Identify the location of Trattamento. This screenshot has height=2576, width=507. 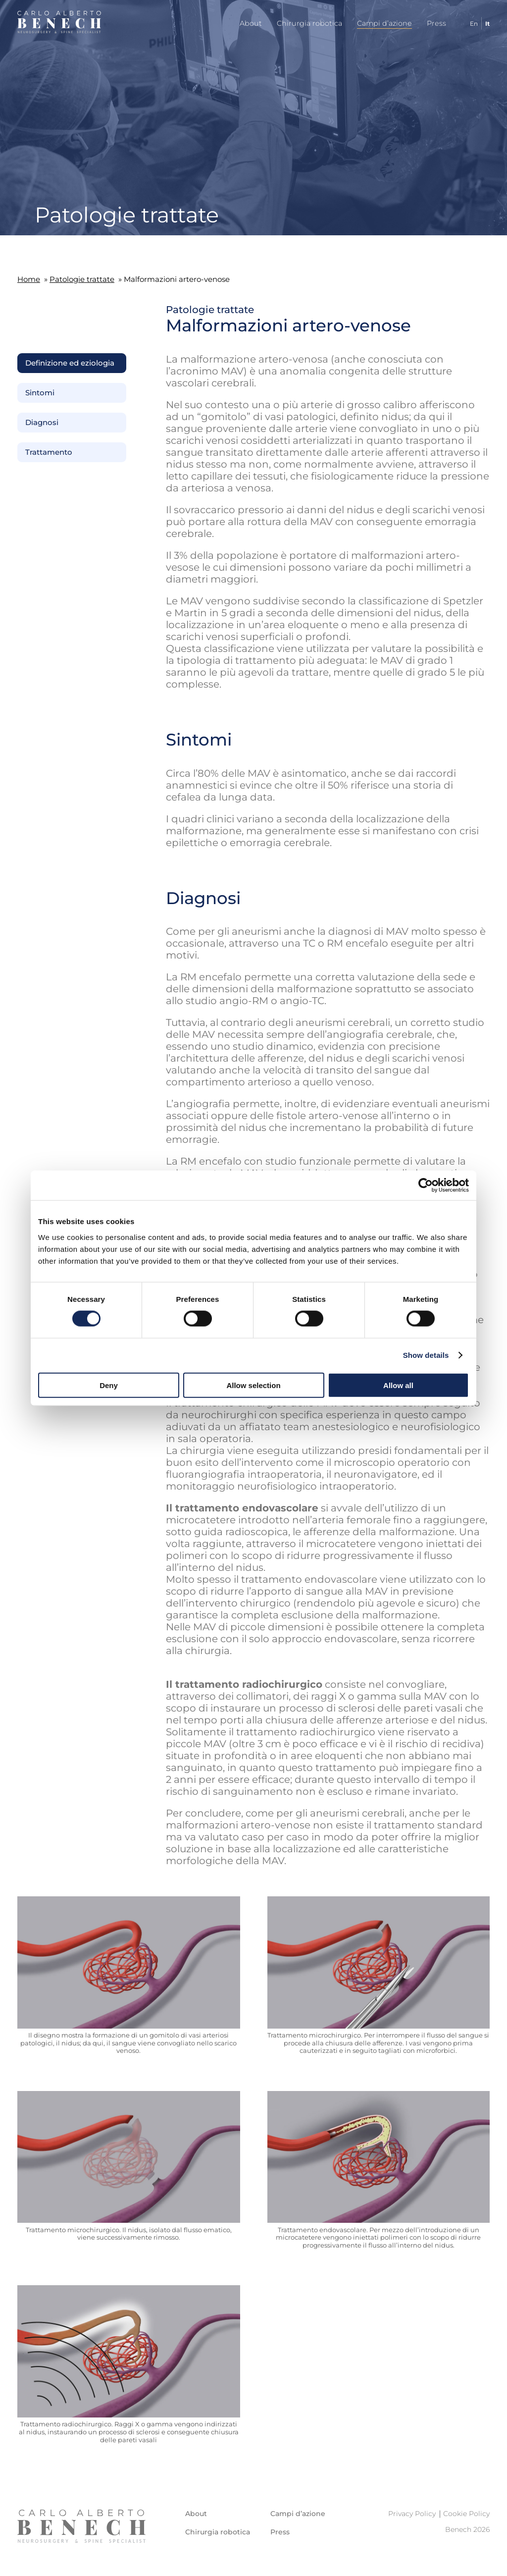
(48, 452).